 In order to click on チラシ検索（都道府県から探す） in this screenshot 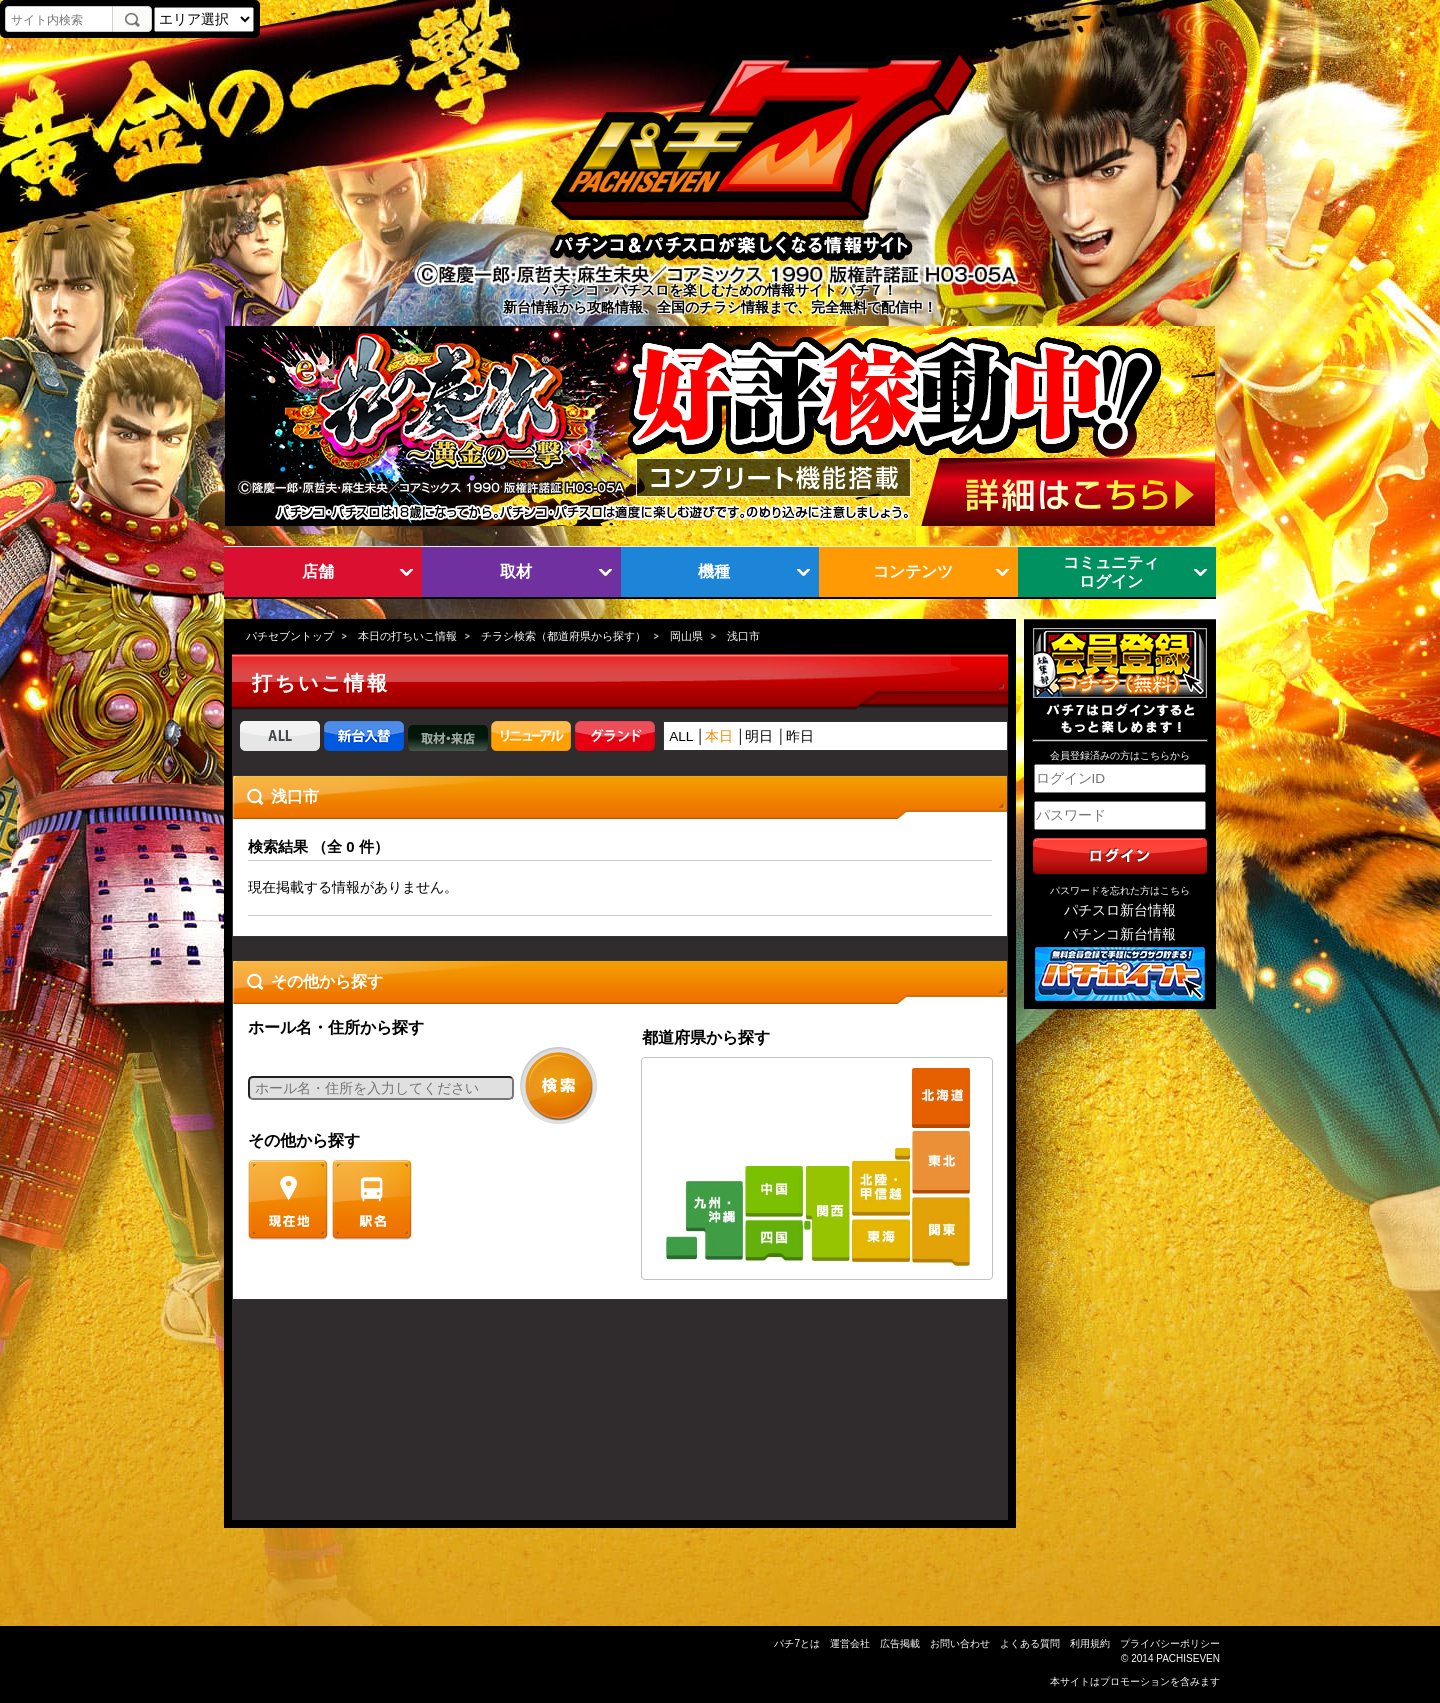, I will do `click(563, 636)`.